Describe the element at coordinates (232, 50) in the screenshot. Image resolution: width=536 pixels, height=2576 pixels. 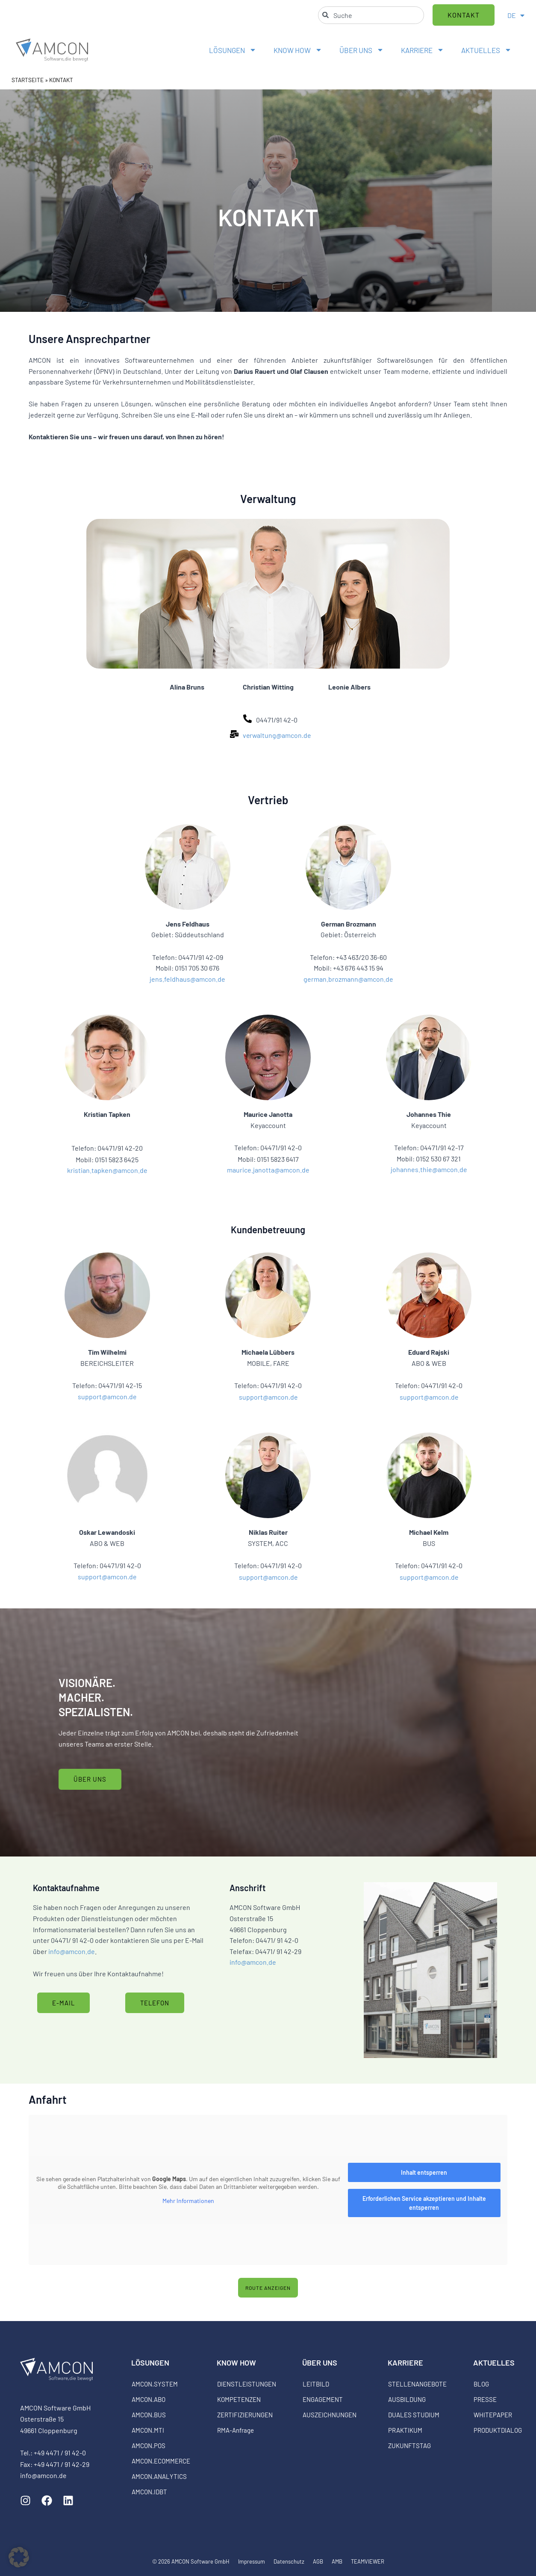
I see `LÖSUNGEN` at that location.